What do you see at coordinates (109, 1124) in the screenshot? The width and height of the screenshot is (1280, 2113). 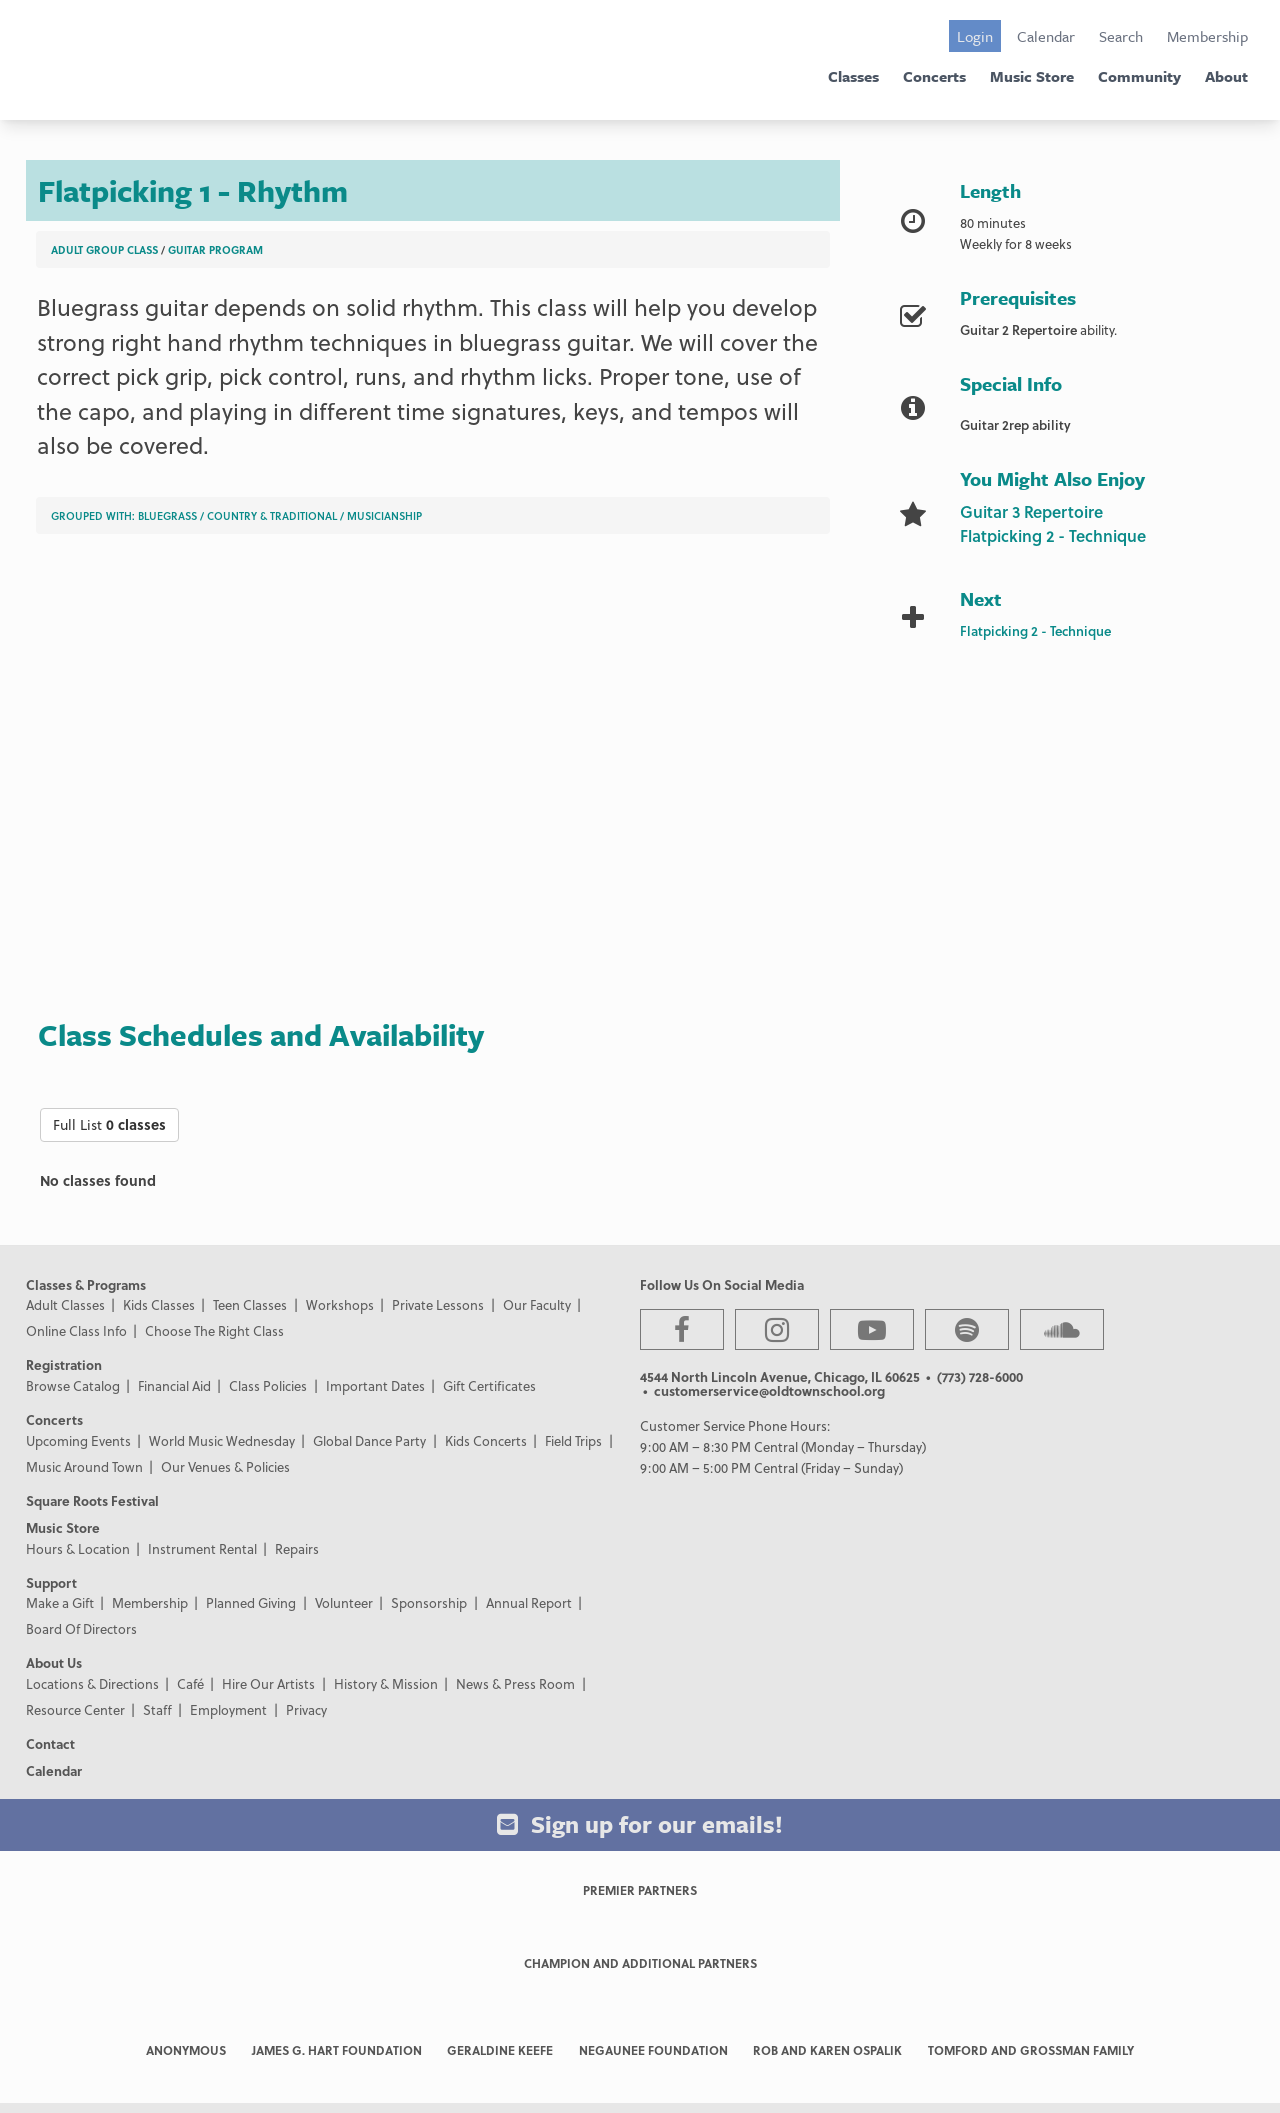 I see `Full List` at bounding box center [109, 1124].